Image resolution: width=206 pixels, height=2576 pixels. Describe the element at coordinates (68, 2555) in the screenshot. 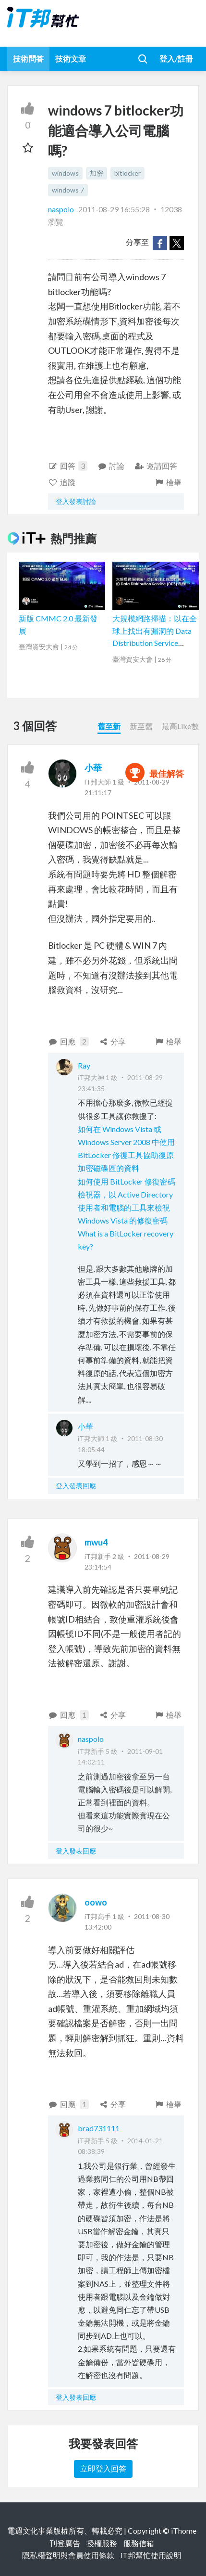

I see `隱私權聲明與會員使用條款` at that location.